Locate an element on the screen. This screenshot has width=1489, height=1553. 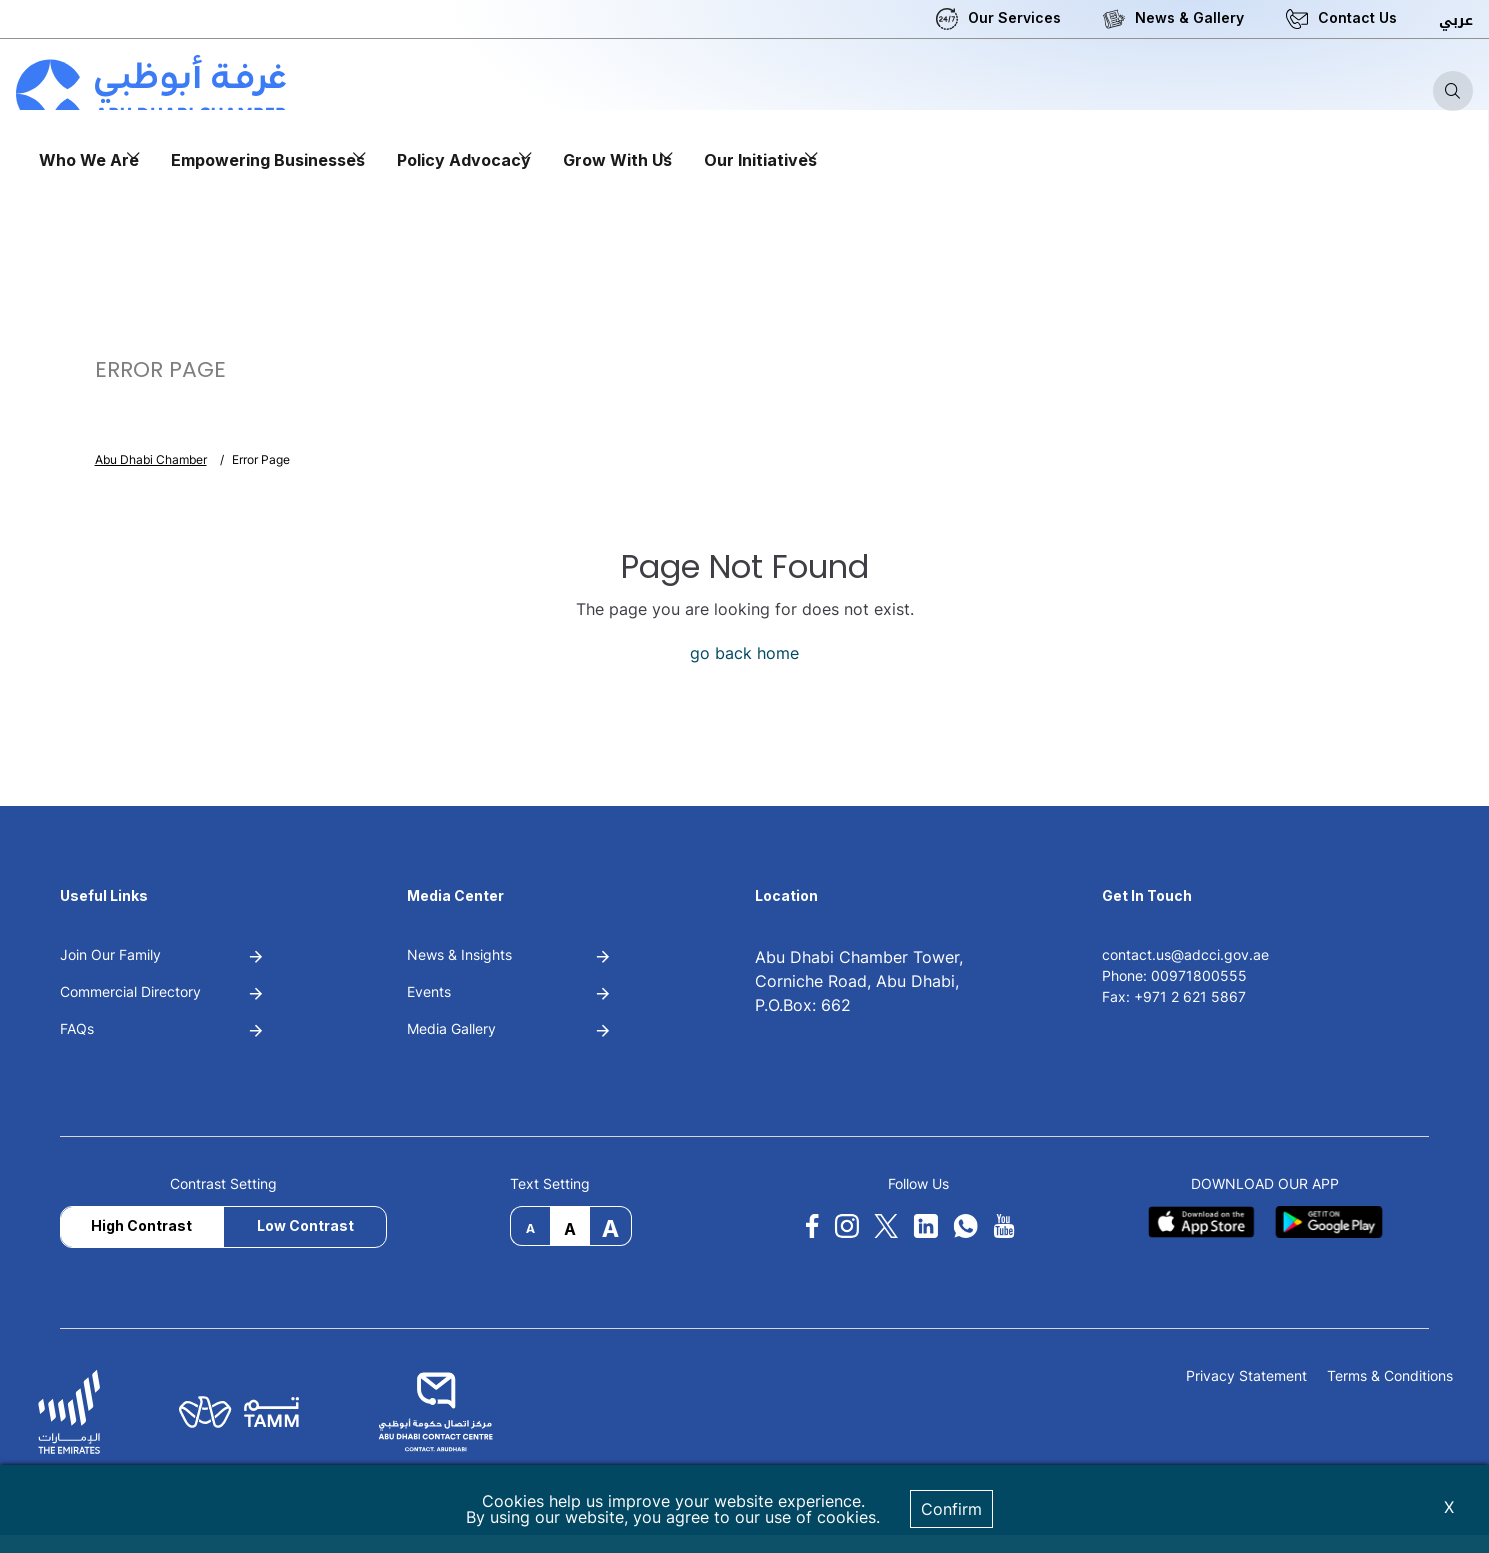
Grow With Us is located at coordinates (617, 160).